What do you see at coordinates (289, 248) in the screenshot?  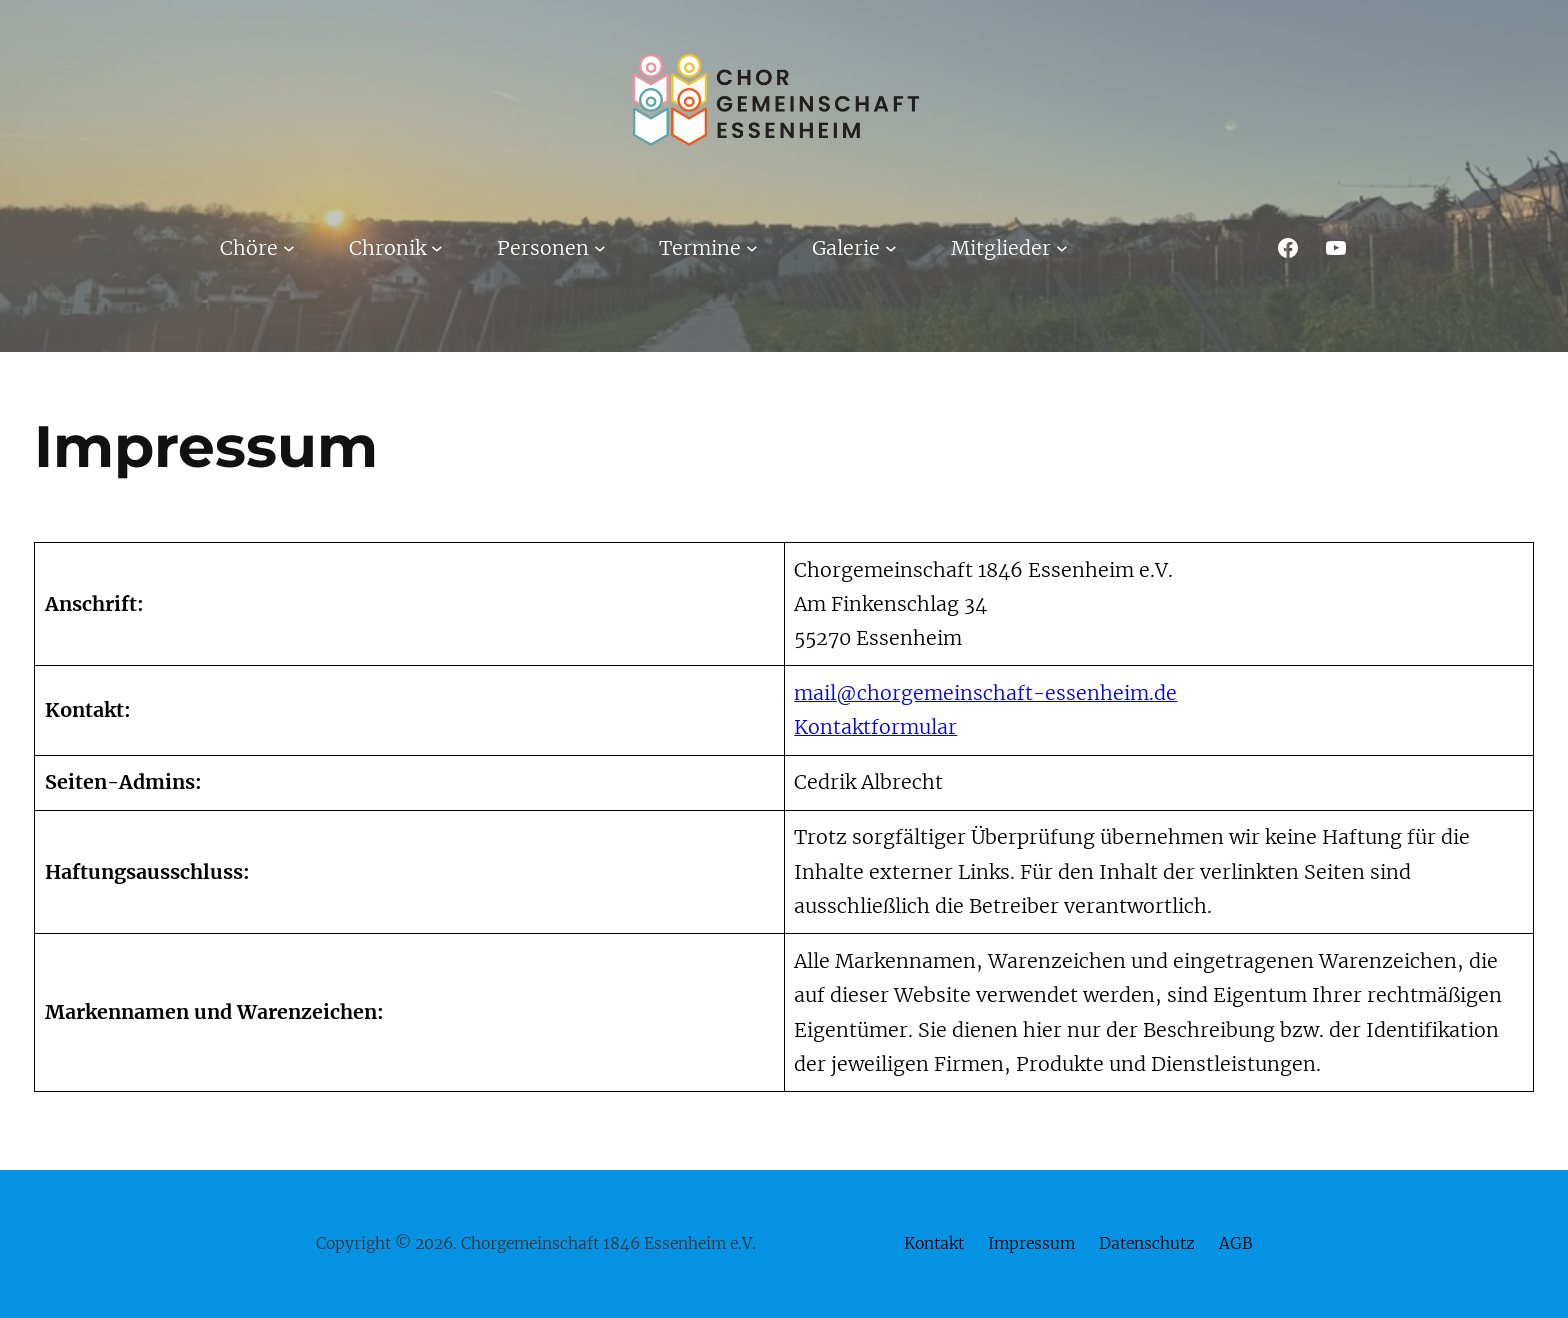 I see `[Untermenü von Chöre]` at bounding box center [289, 248].